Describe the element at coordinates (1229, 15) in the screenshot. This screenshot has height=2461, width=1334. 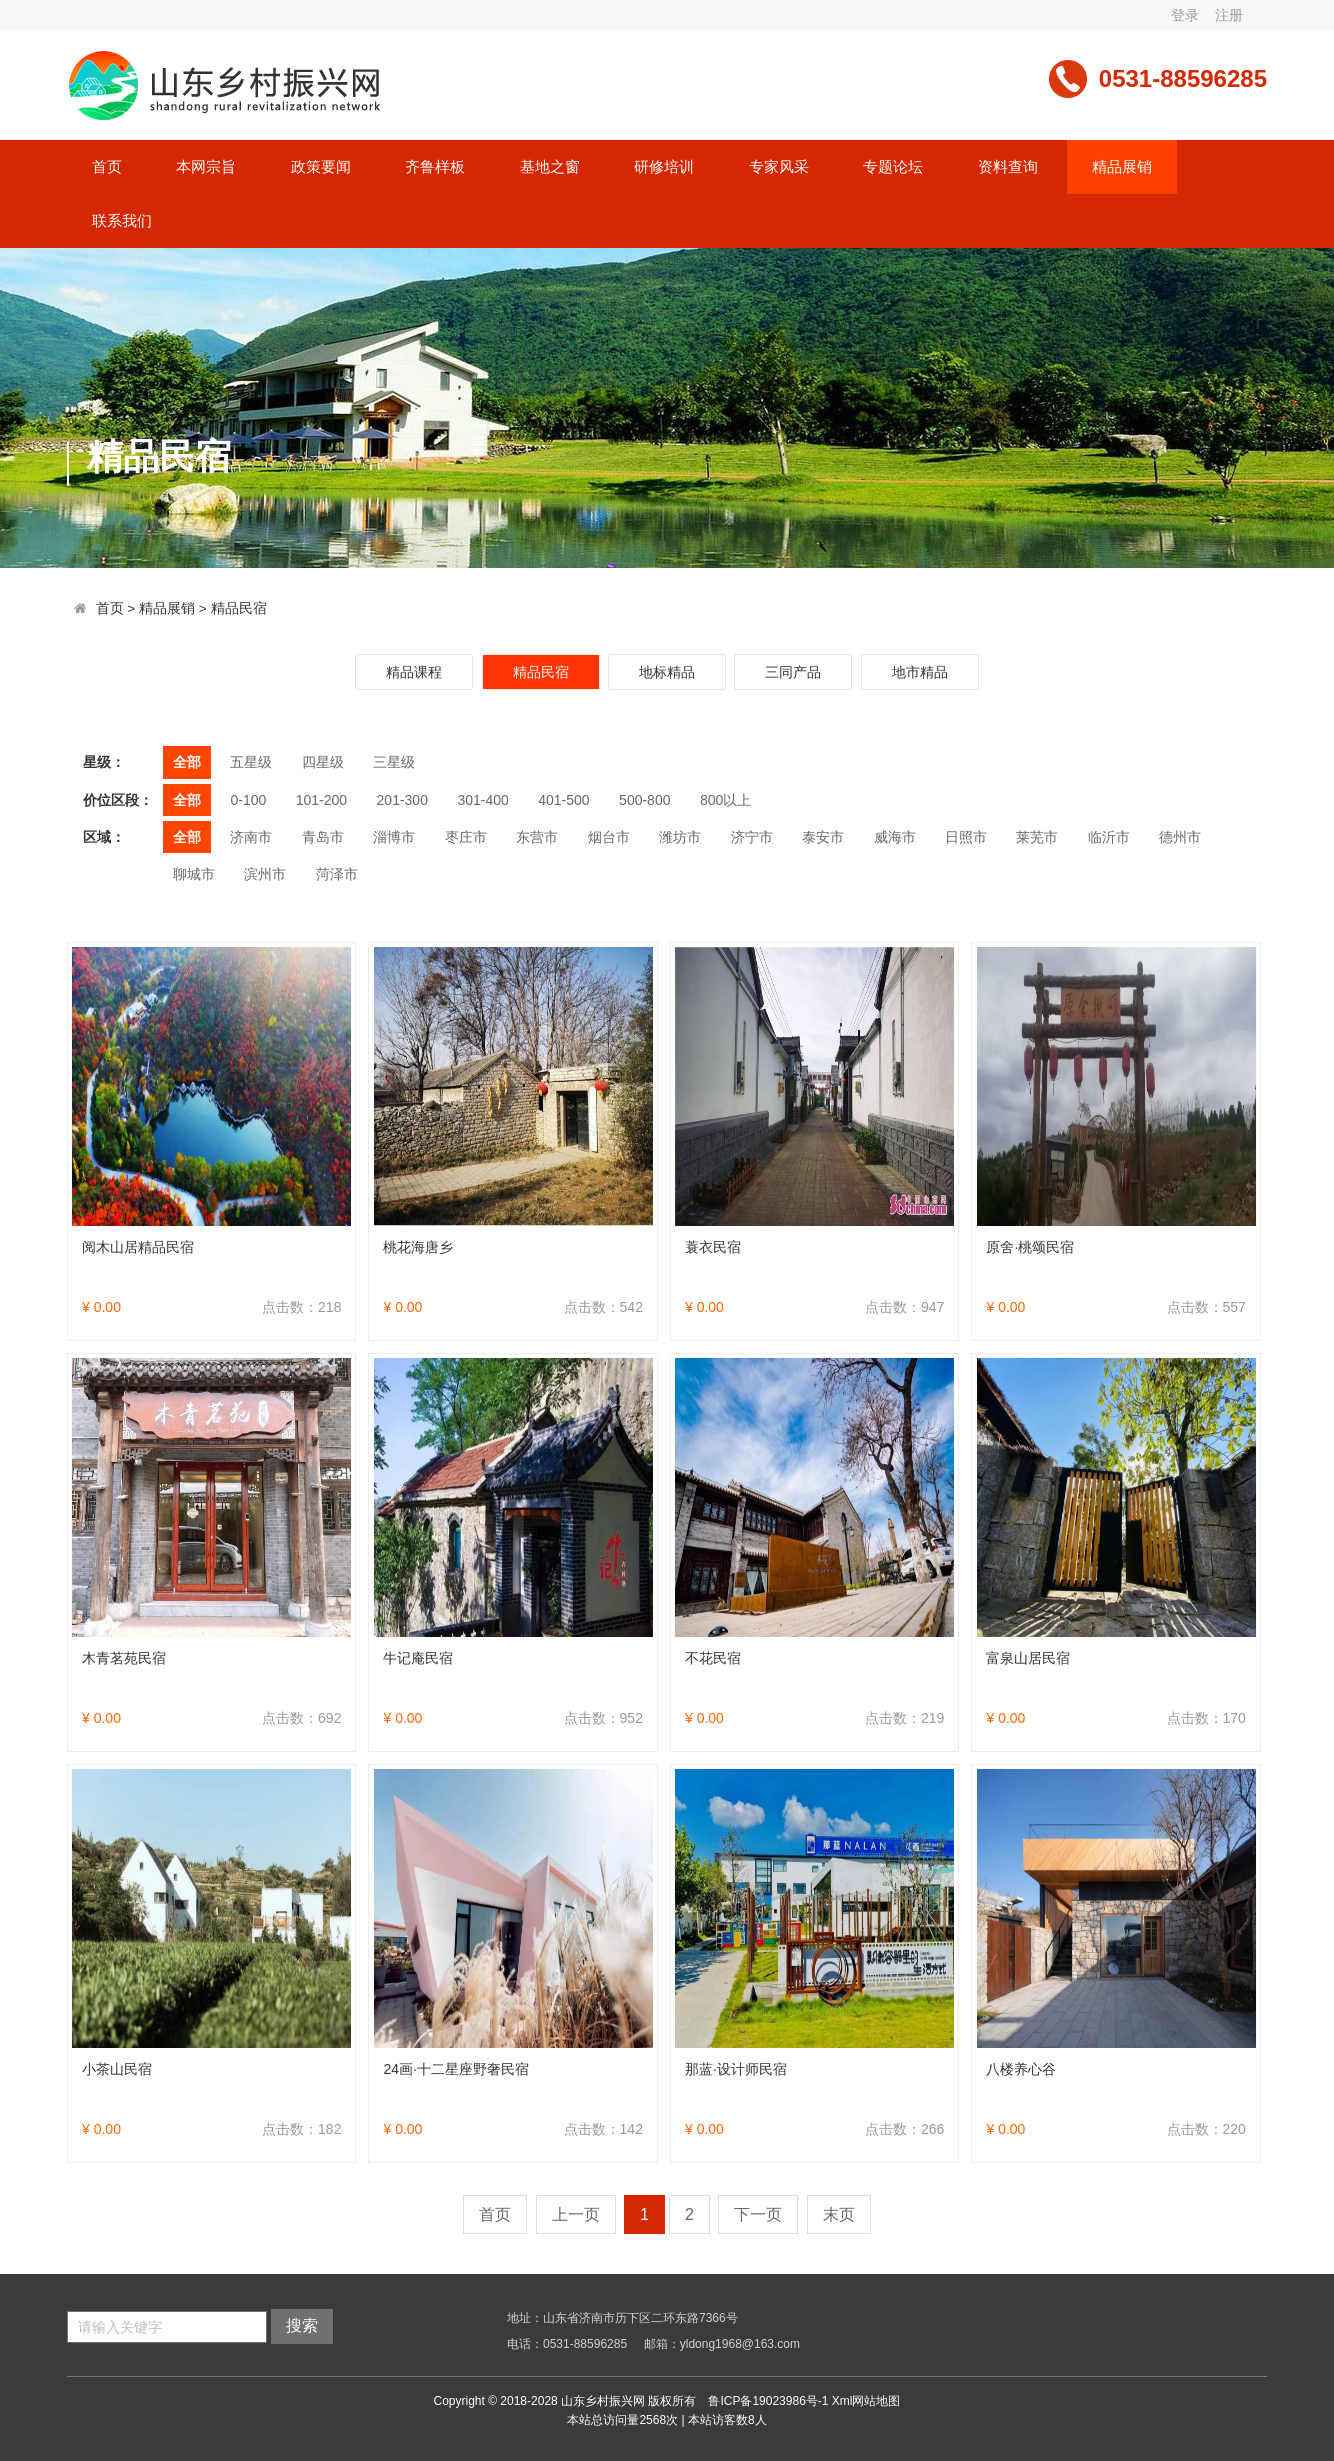
I see `注册` at that location.